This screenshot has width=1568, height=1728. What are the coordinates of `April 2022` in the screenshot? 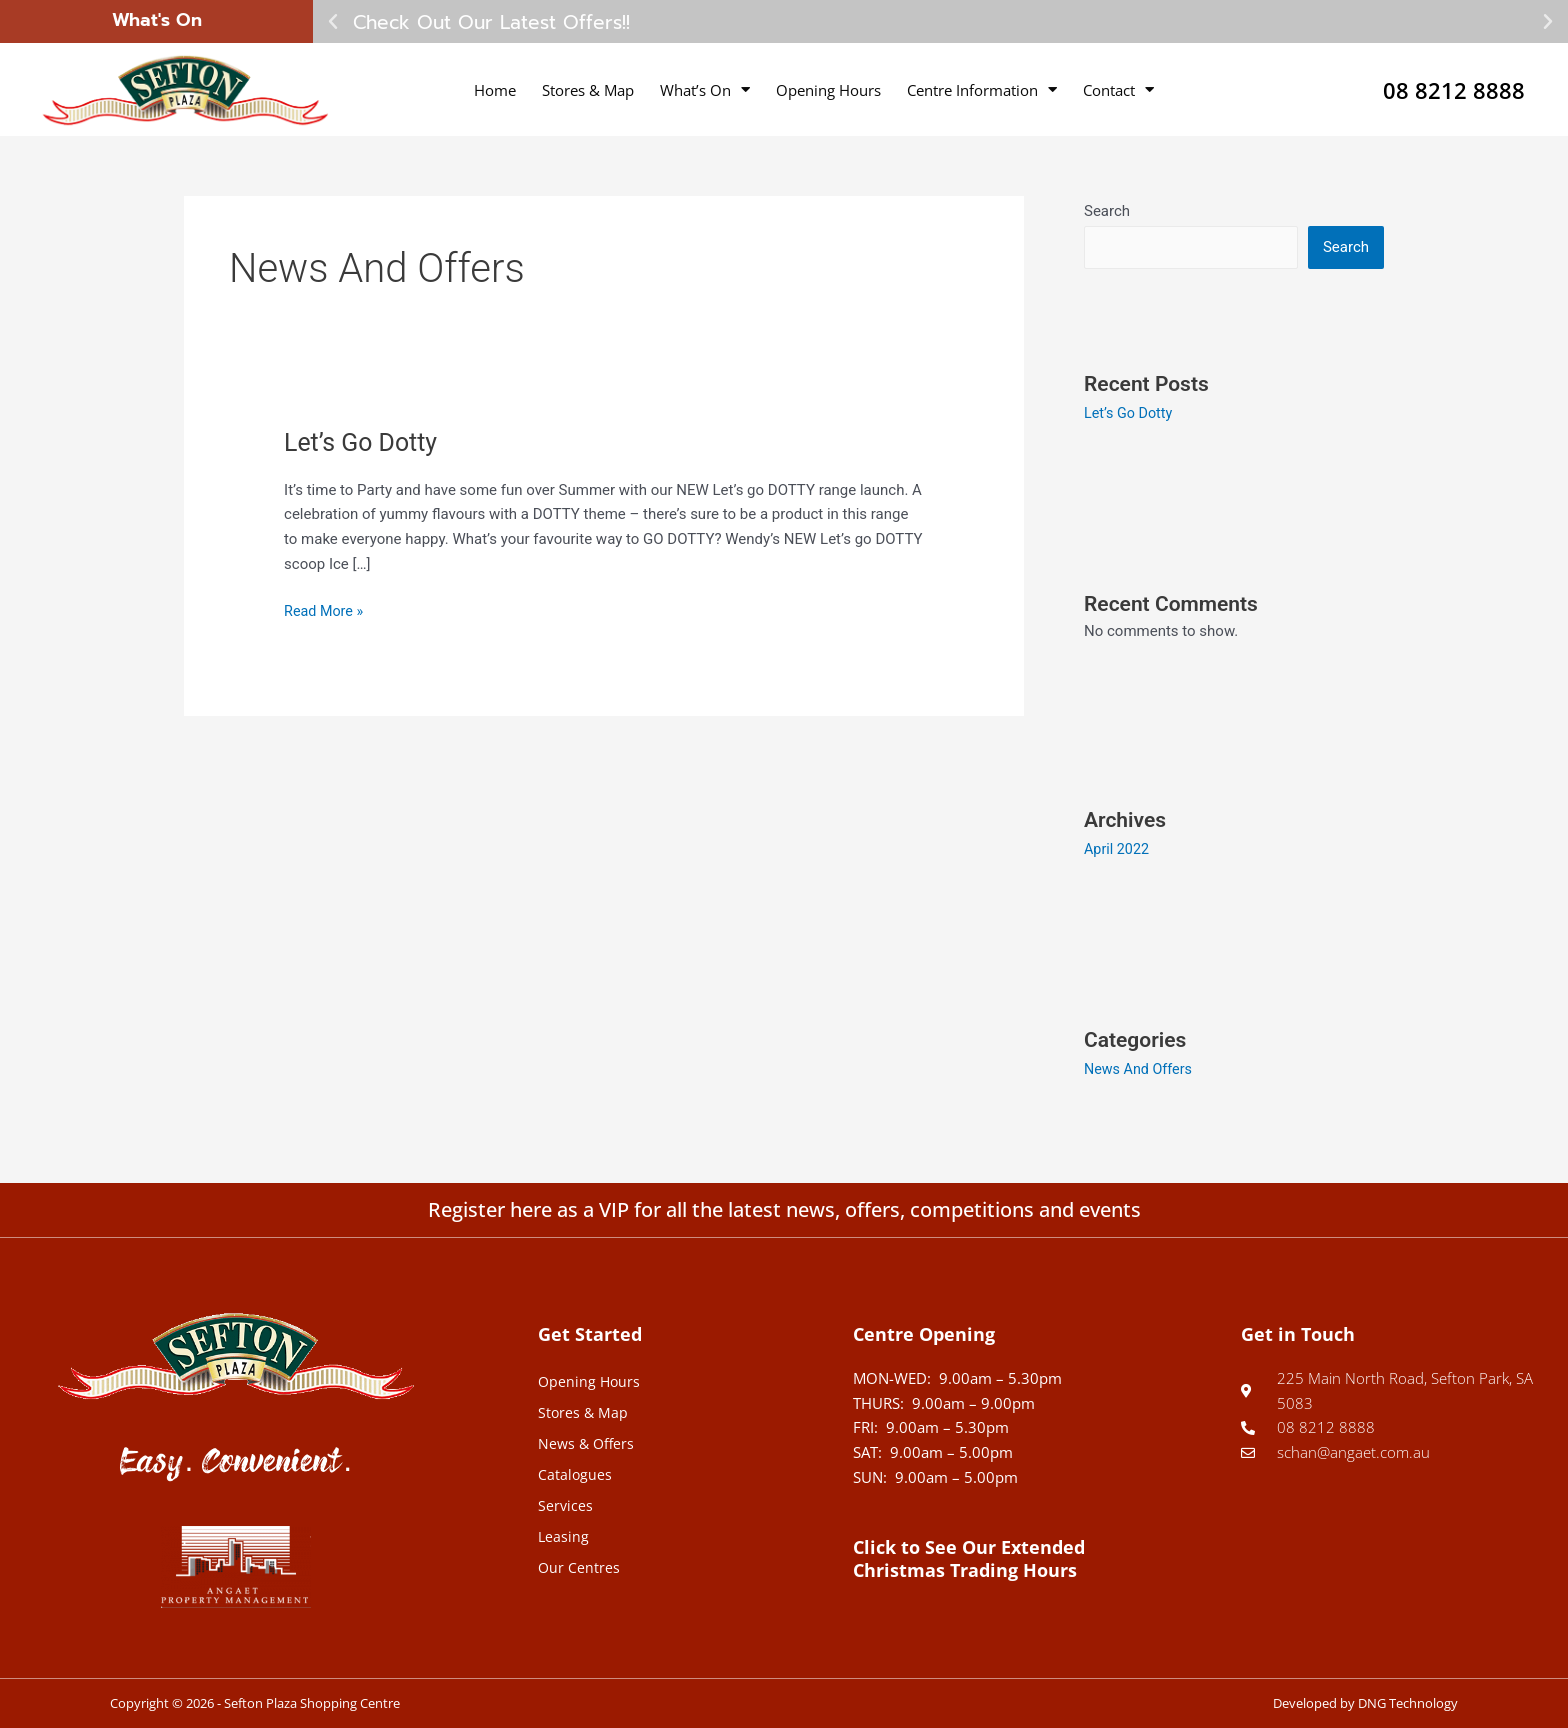 It's located at (1118, 850).